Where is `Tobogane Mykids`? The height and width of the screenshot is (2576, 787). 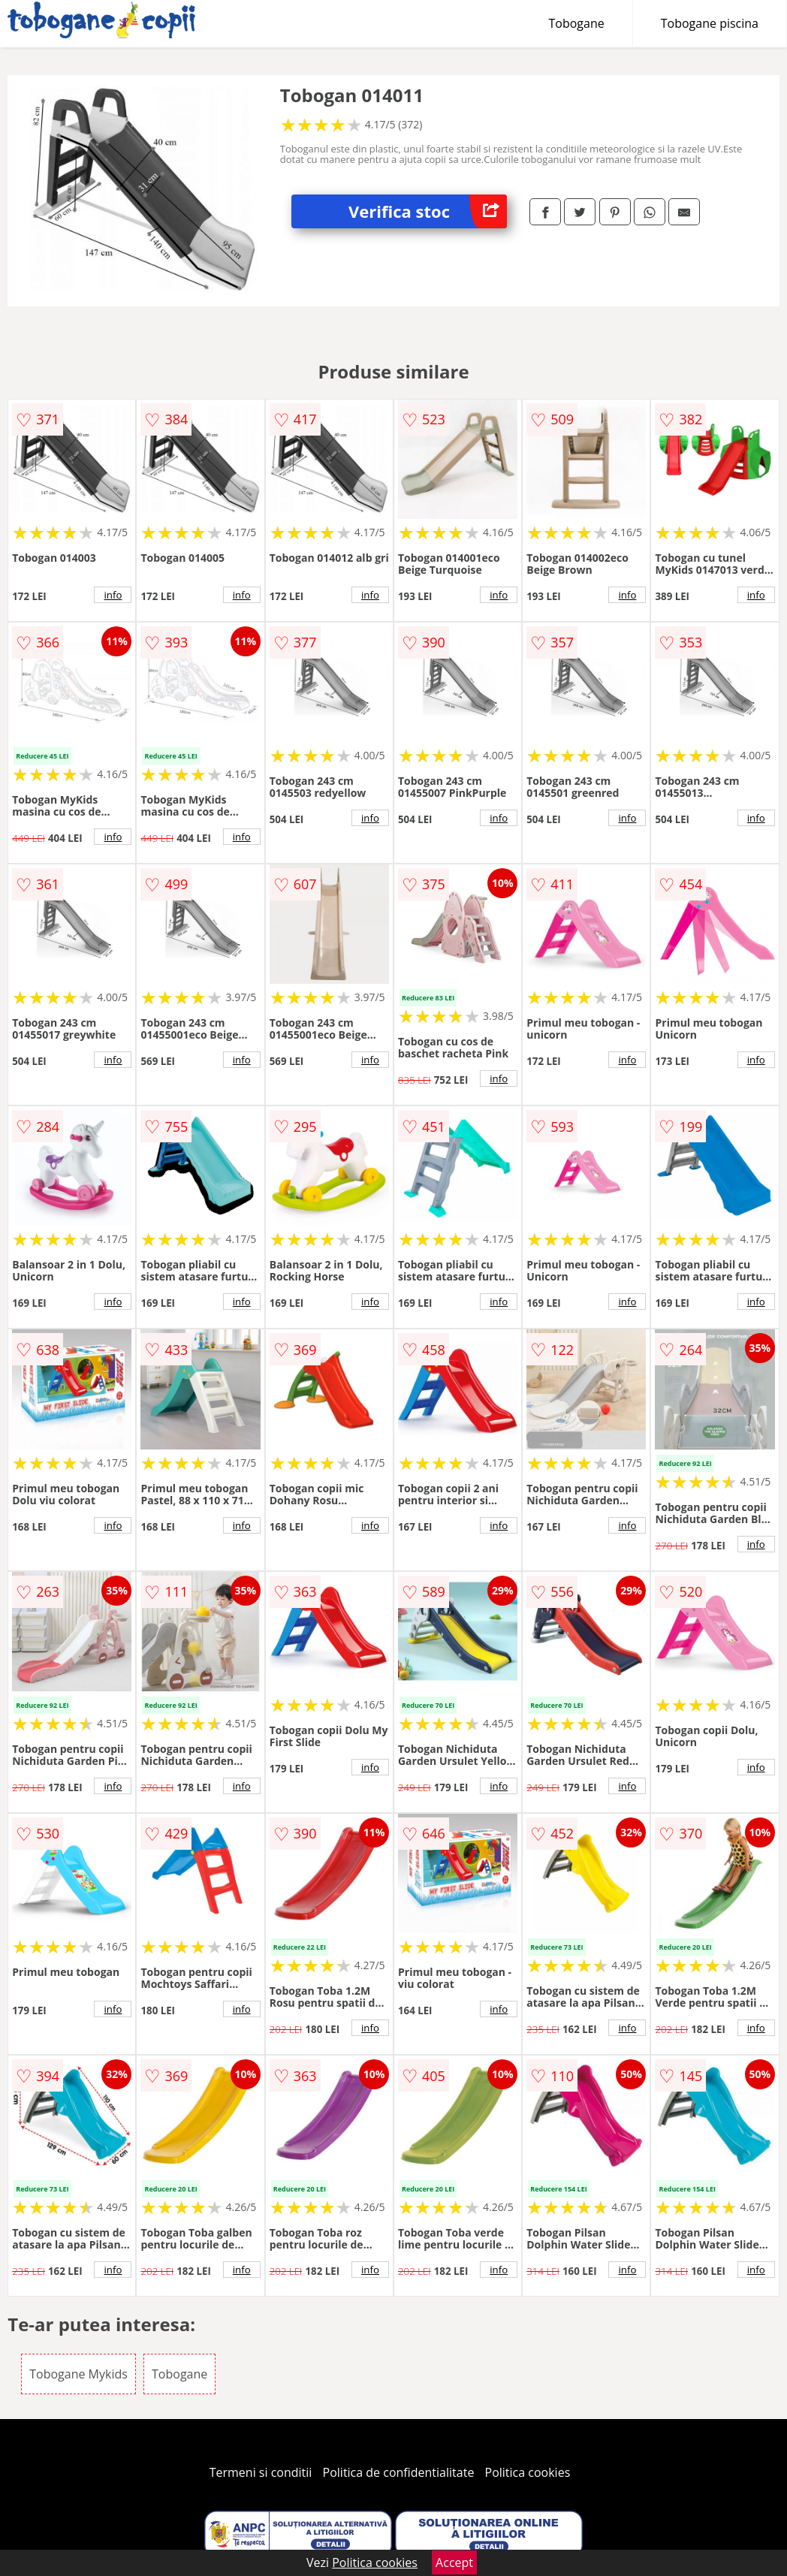
Tobogane Mykids is located at coordinates (78, 2374).